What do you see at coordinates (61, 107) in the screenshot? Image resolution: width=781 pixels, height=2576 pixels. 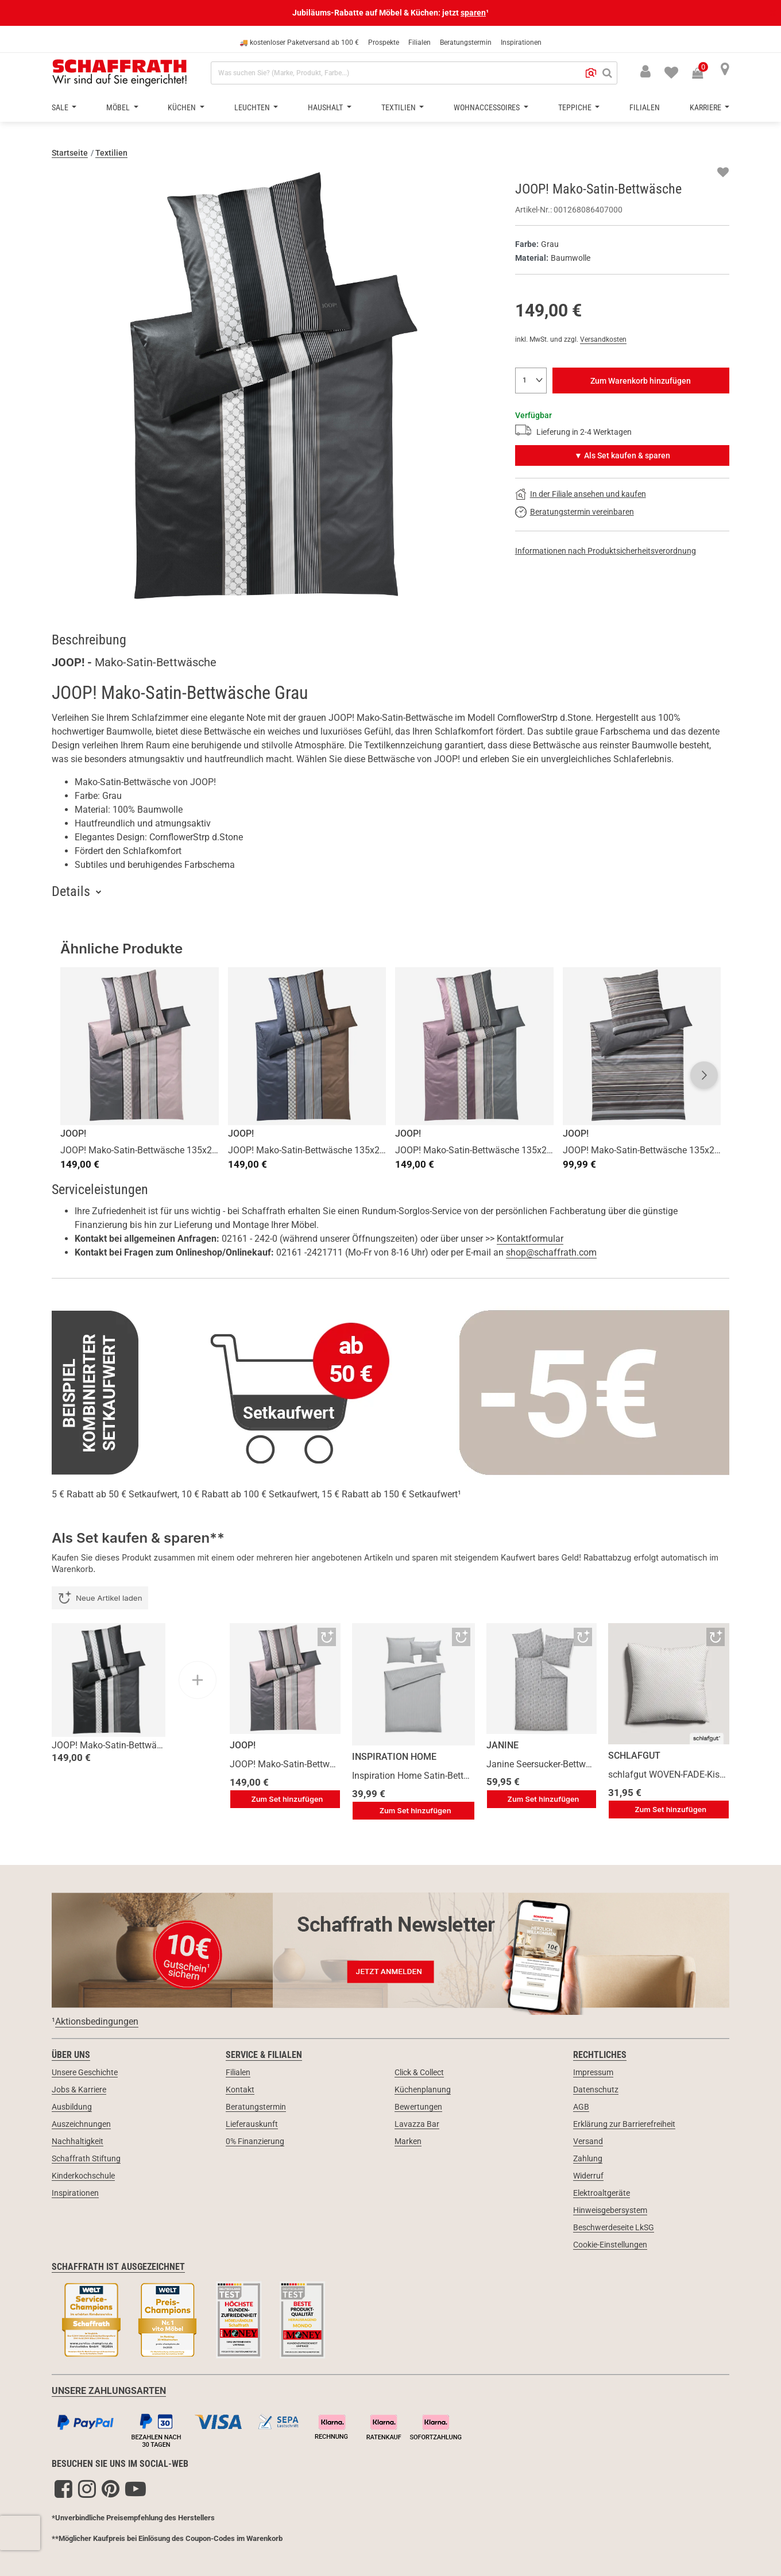 I see `Sale [button]` at bounding box center [61, 107].